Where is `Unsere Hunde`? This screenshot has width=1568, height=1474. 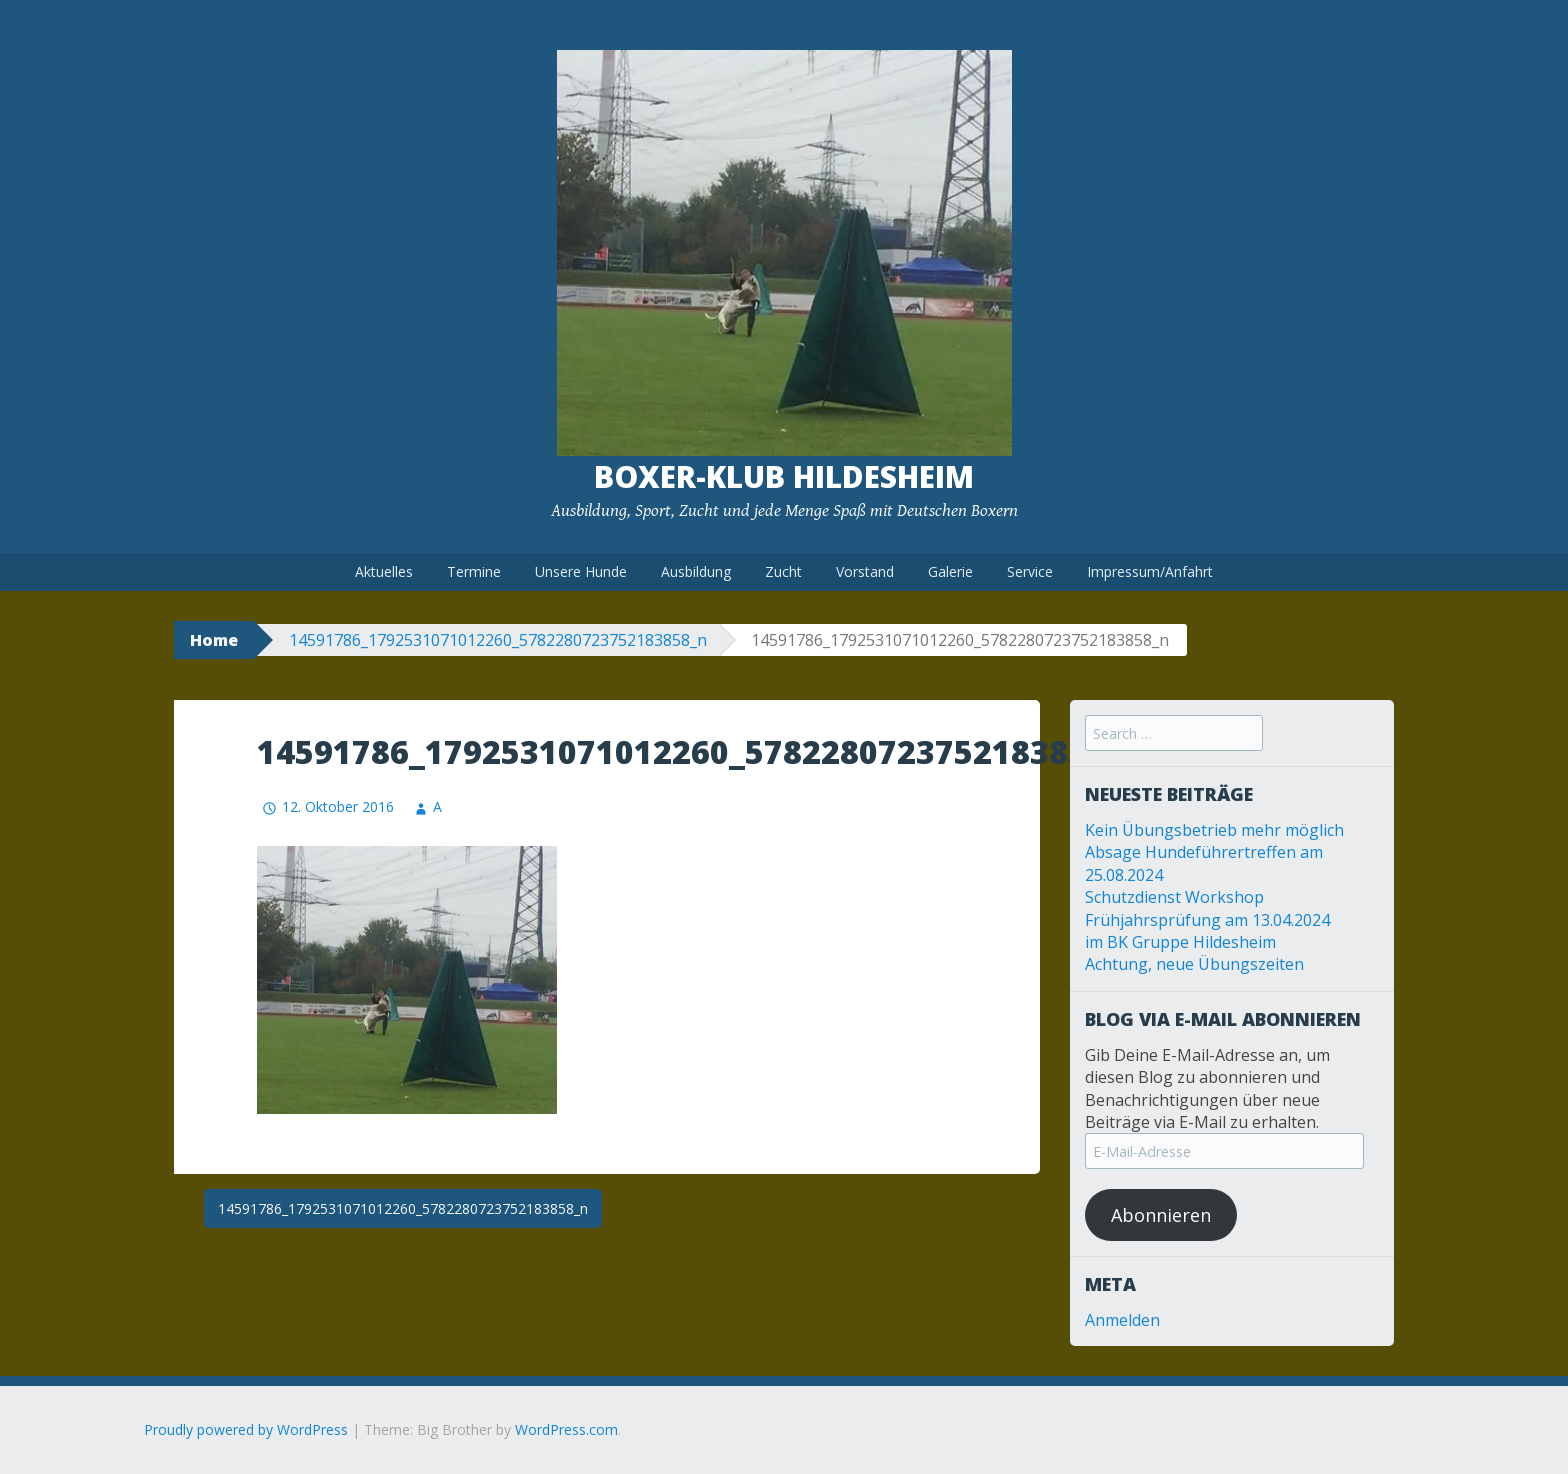 Unsere Hunde is located at coordinates (581, 571).